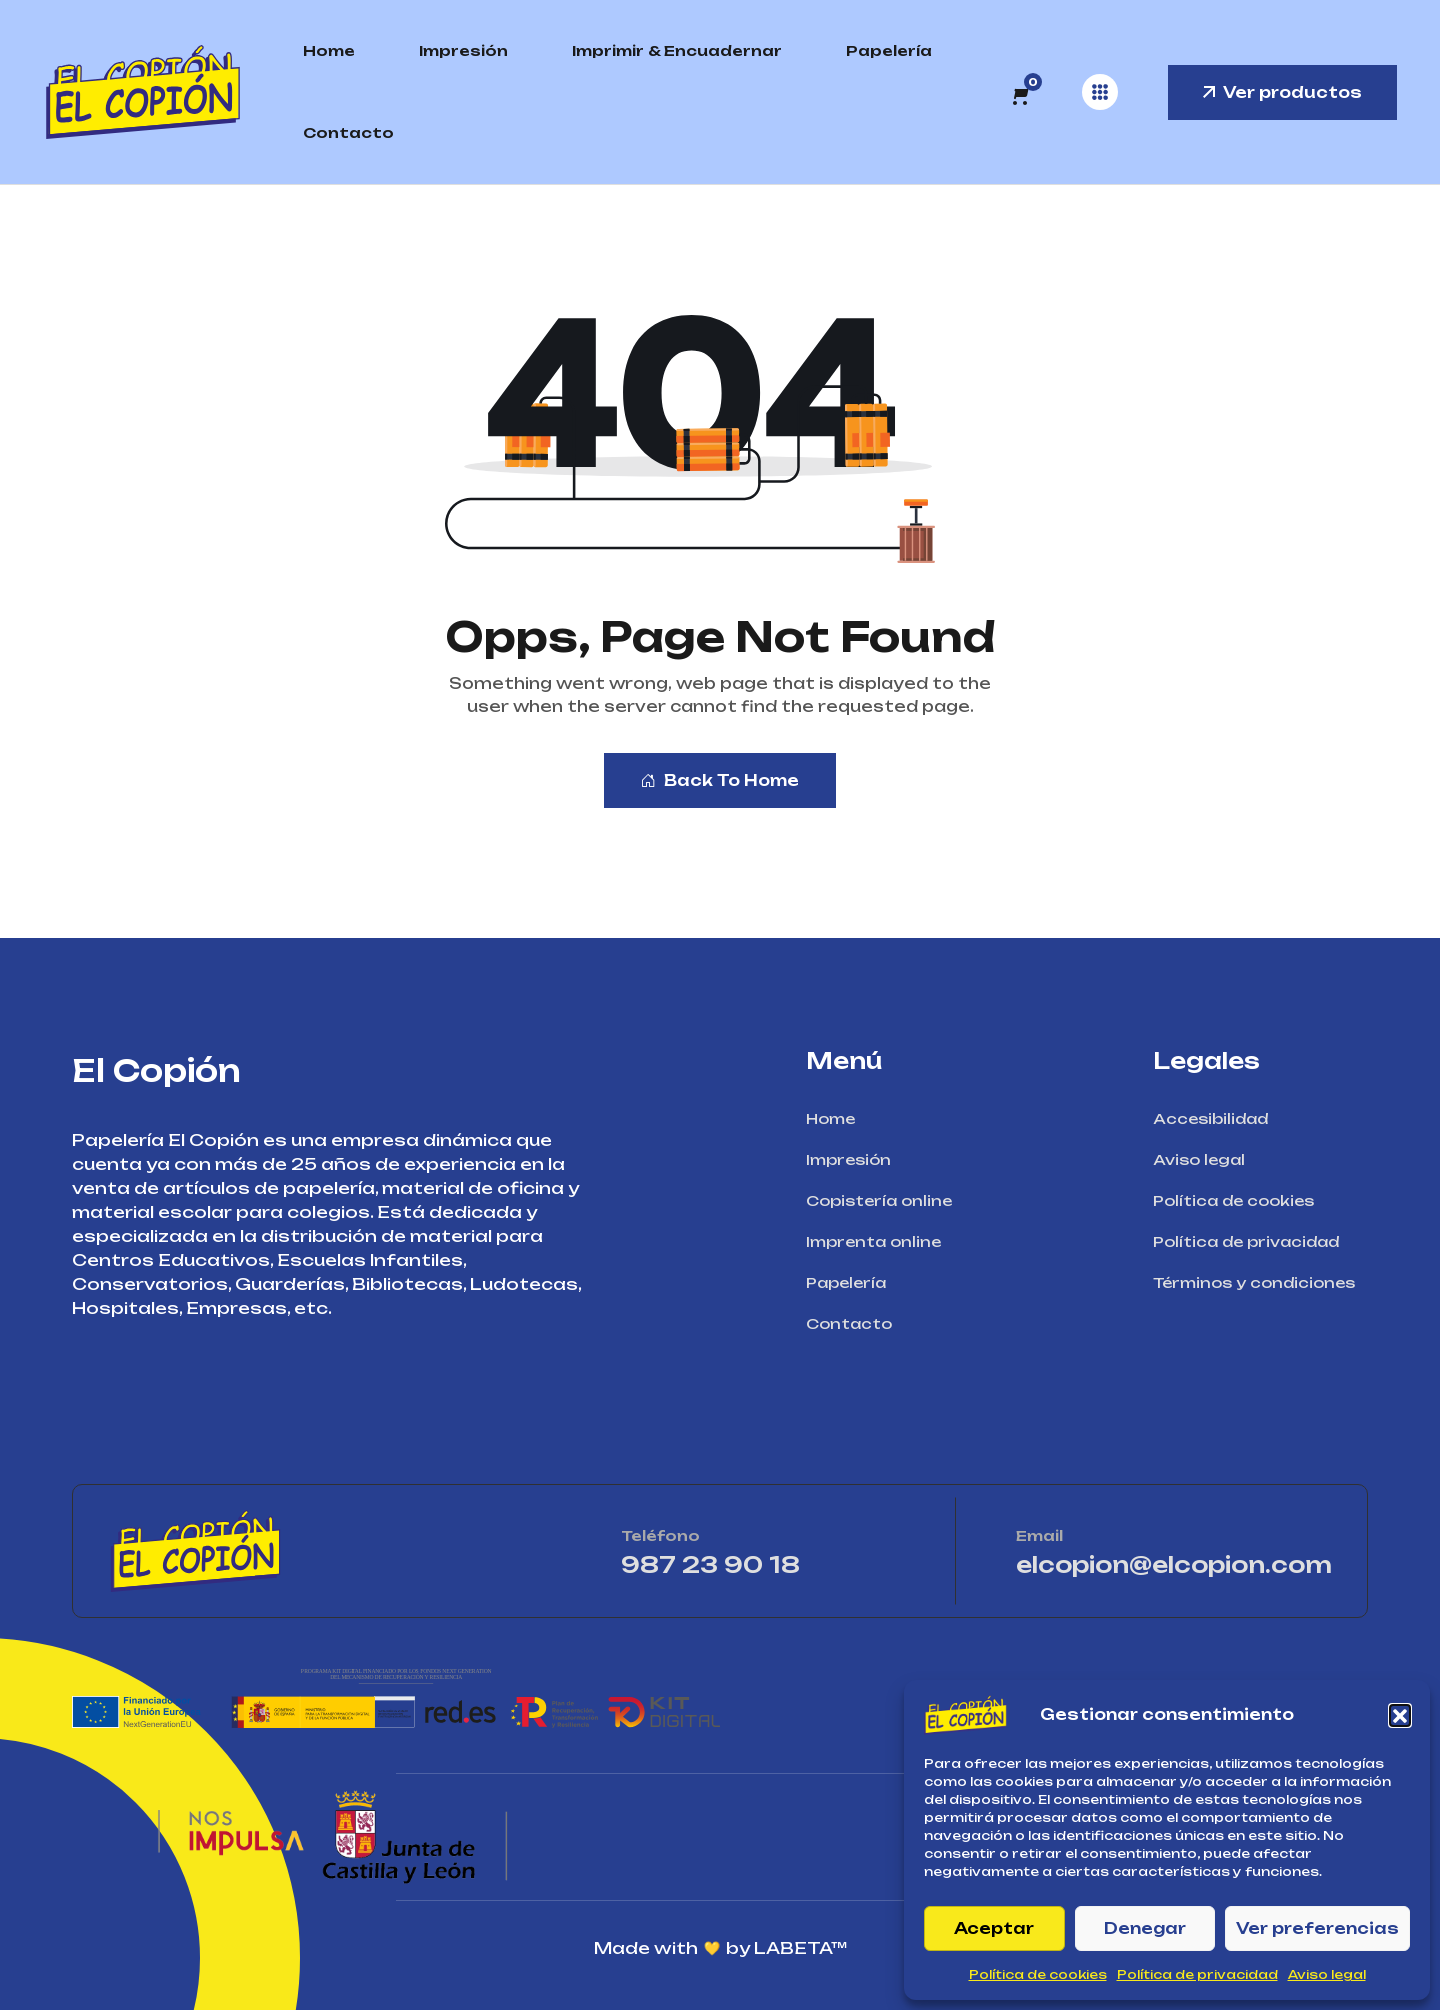 This screenshot has height=2010, width=1440. I want to click on Política de cookies, so click(1038, 1974).